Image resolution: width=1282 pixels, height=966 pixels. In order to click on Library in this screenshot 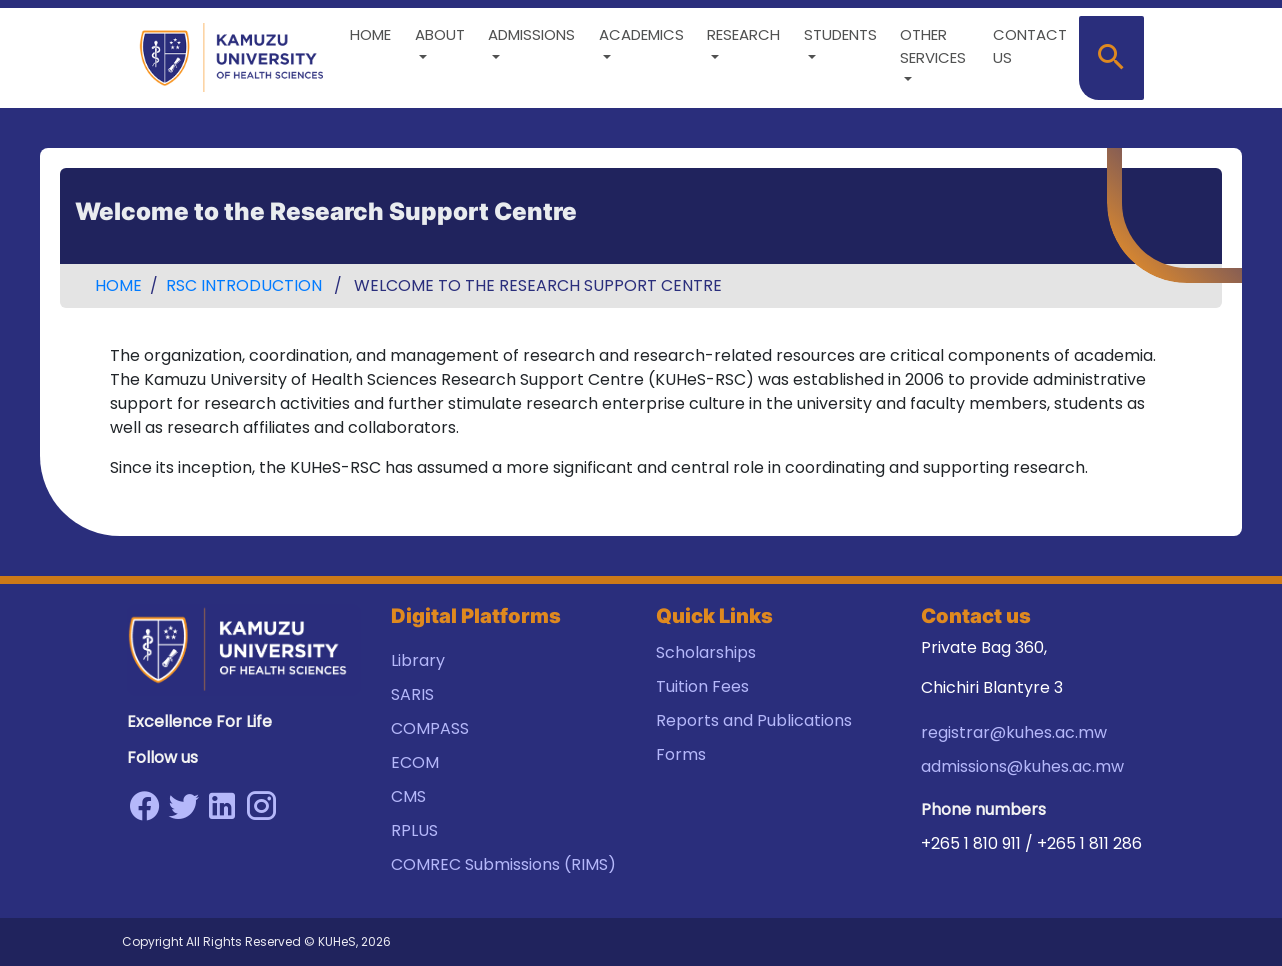, I will do `click(418, 660)`.